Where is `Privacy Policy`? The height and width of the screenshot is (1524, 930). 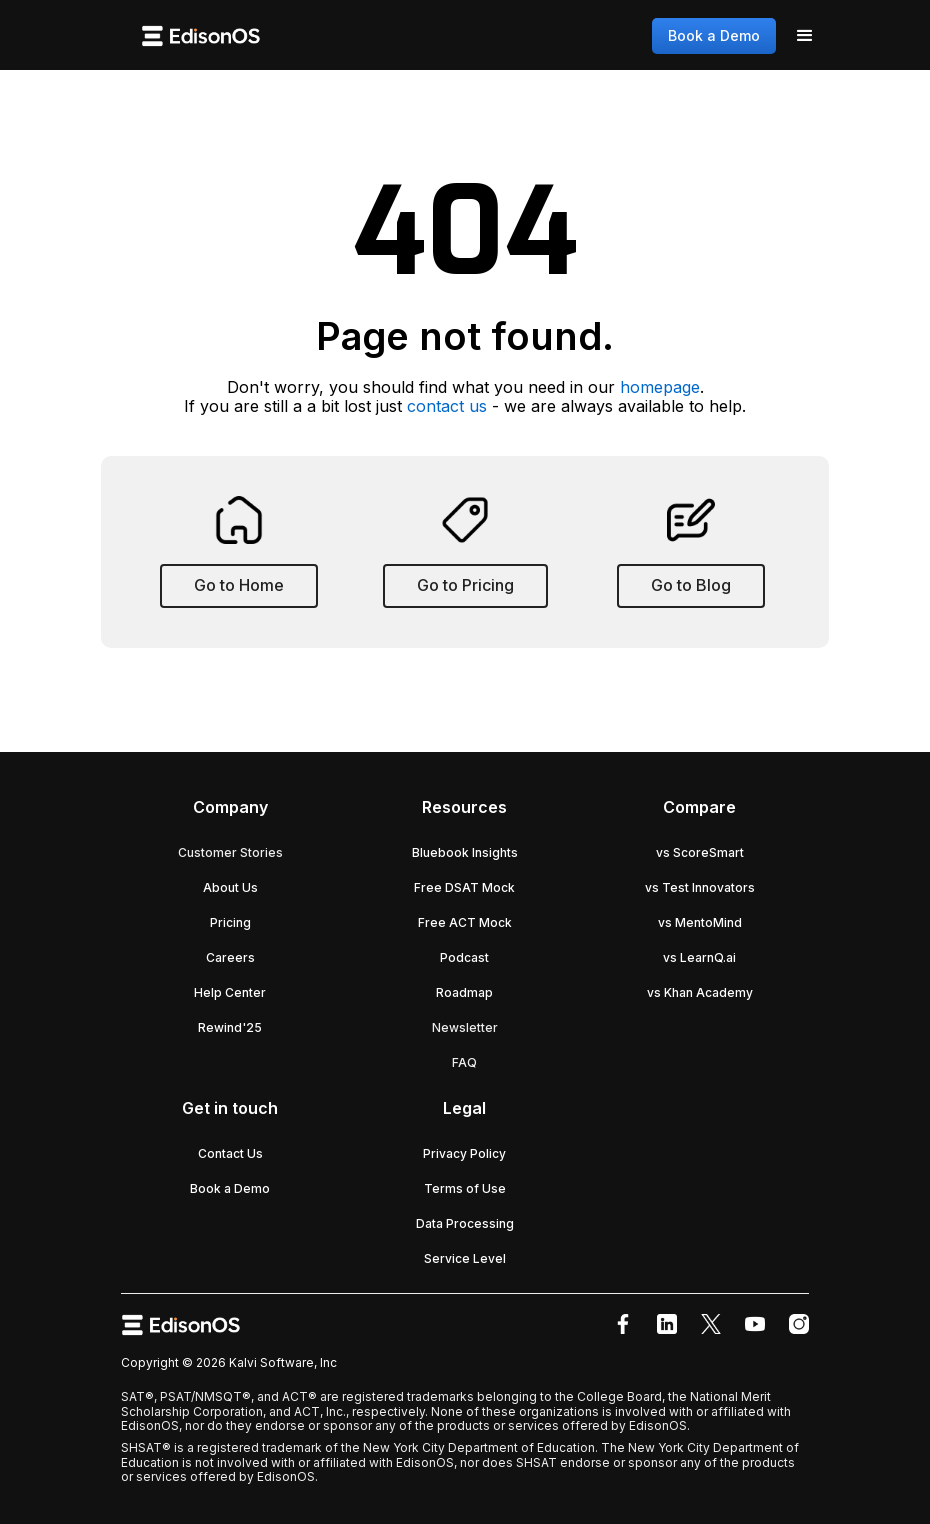 Privacy Policy is located at coordinates (464, 1153).